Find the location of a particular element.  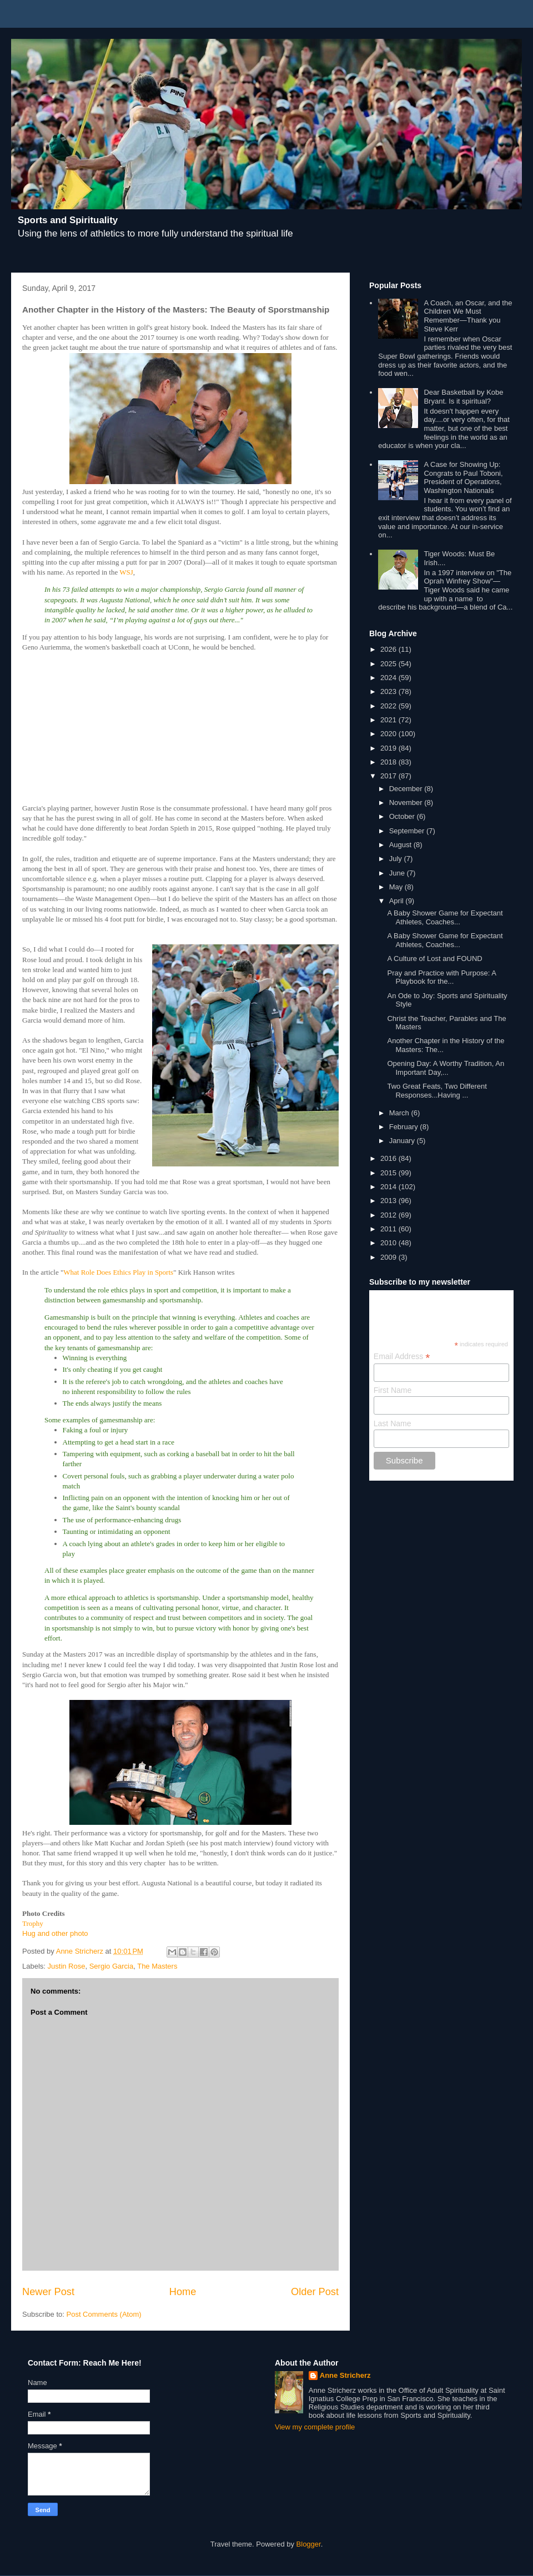

2018 is located at coordinates (389, 762).